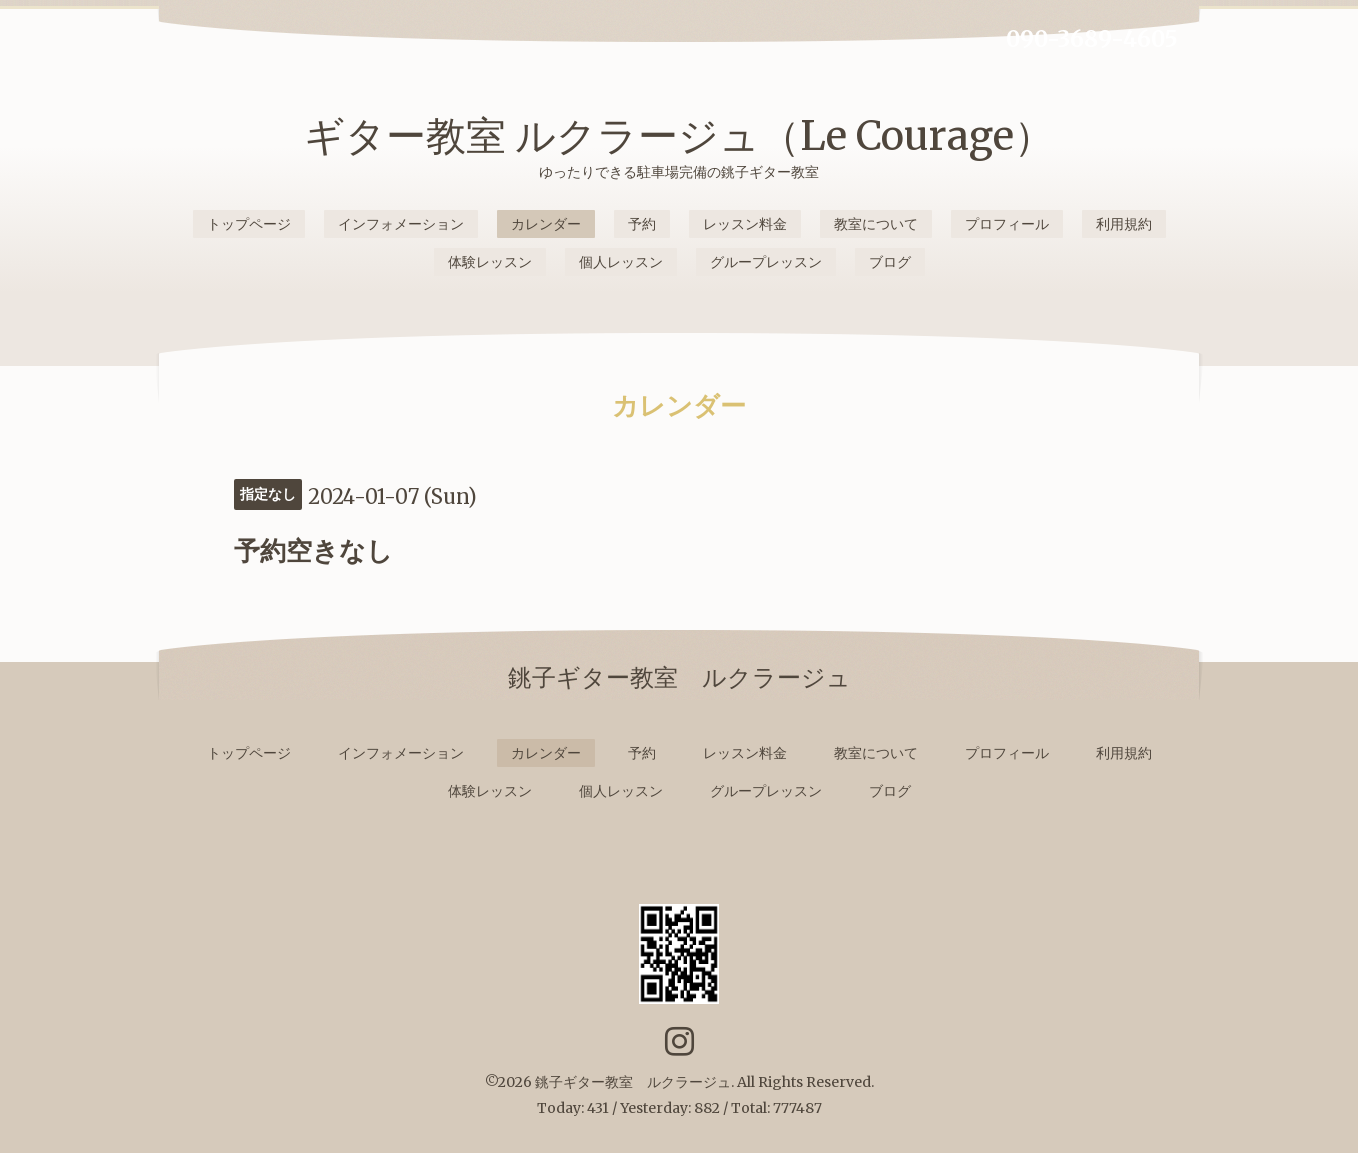  I want to click on 教室について, so click(876, 224).